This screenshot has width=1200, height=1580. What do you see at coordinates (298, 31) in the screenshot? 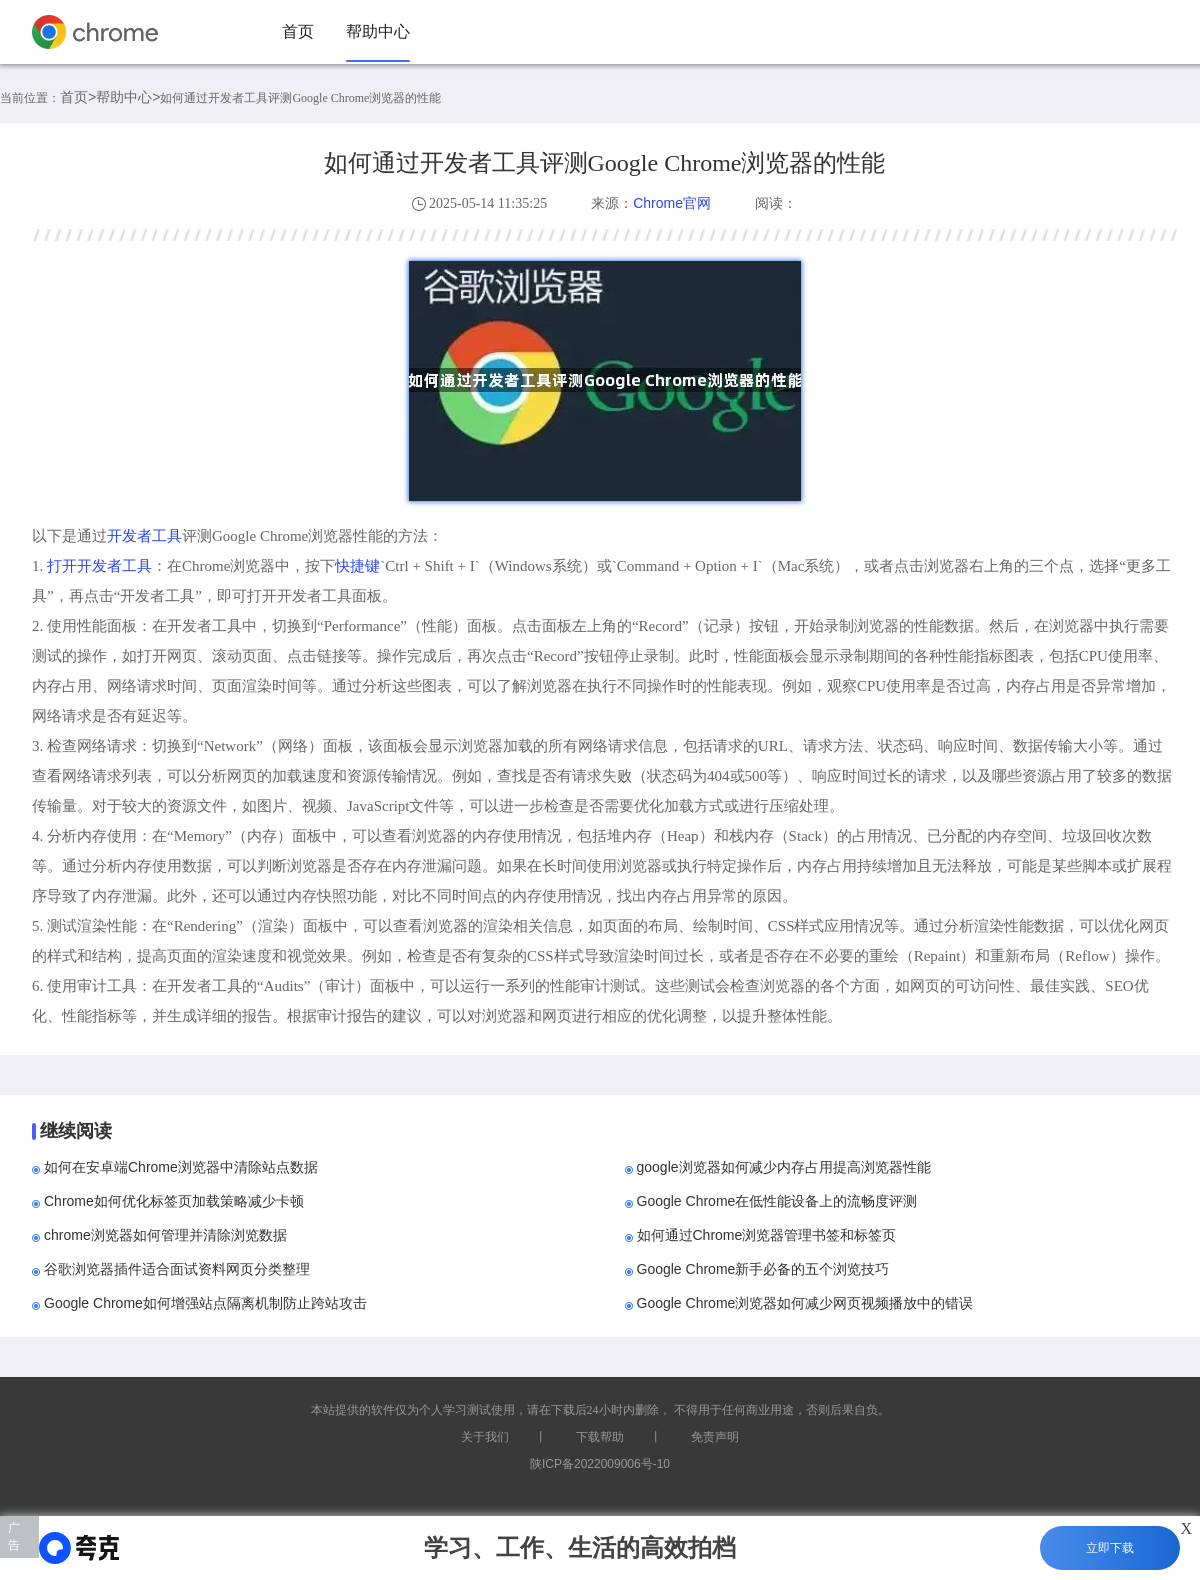
I see `首页` at bounding box center [298, 31].